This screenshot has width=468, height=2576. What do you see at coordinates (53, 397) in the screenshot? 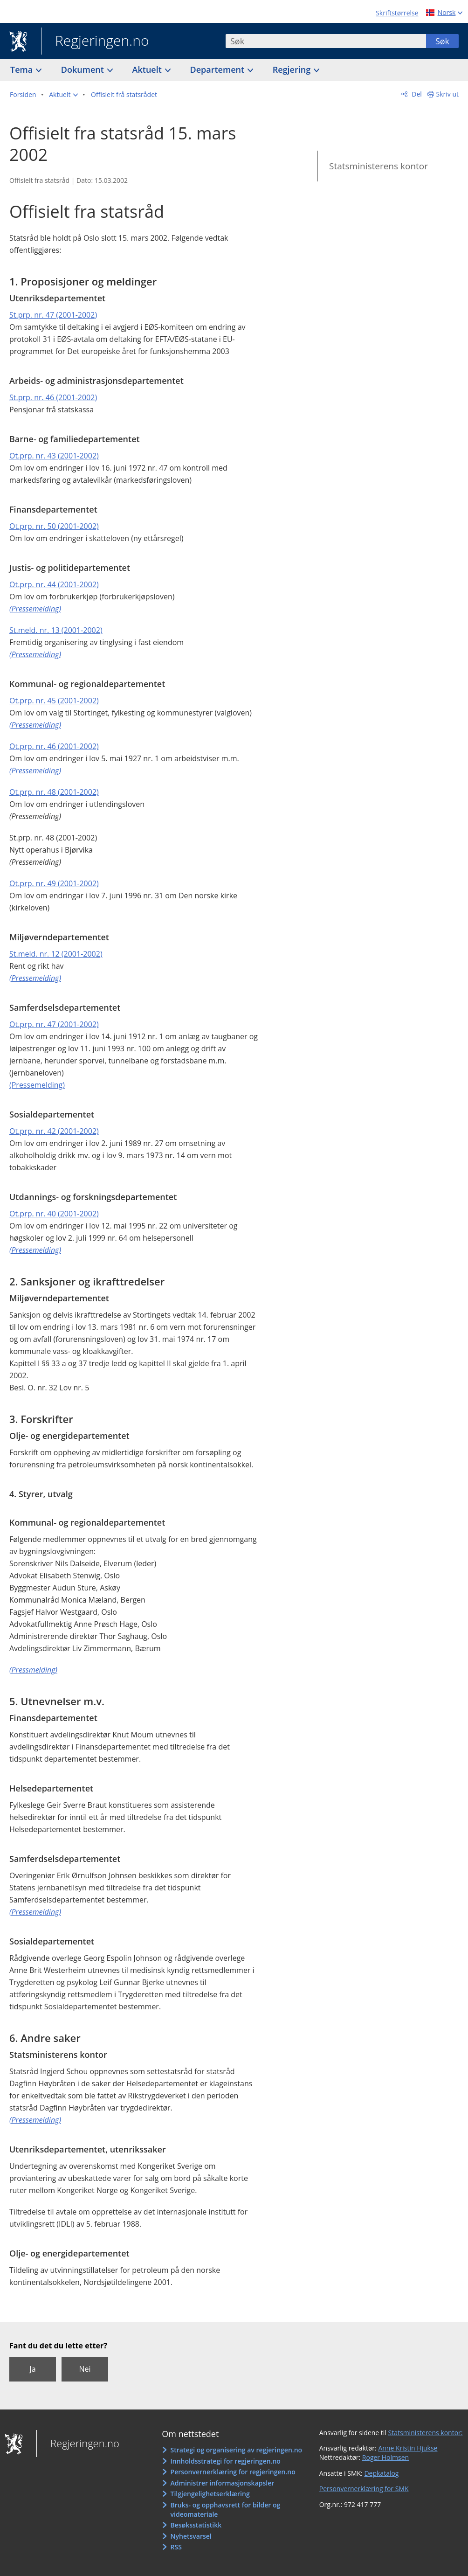
I see `St.prp. nr. 46 (2001-2002)` at bounding box center [53, 397].